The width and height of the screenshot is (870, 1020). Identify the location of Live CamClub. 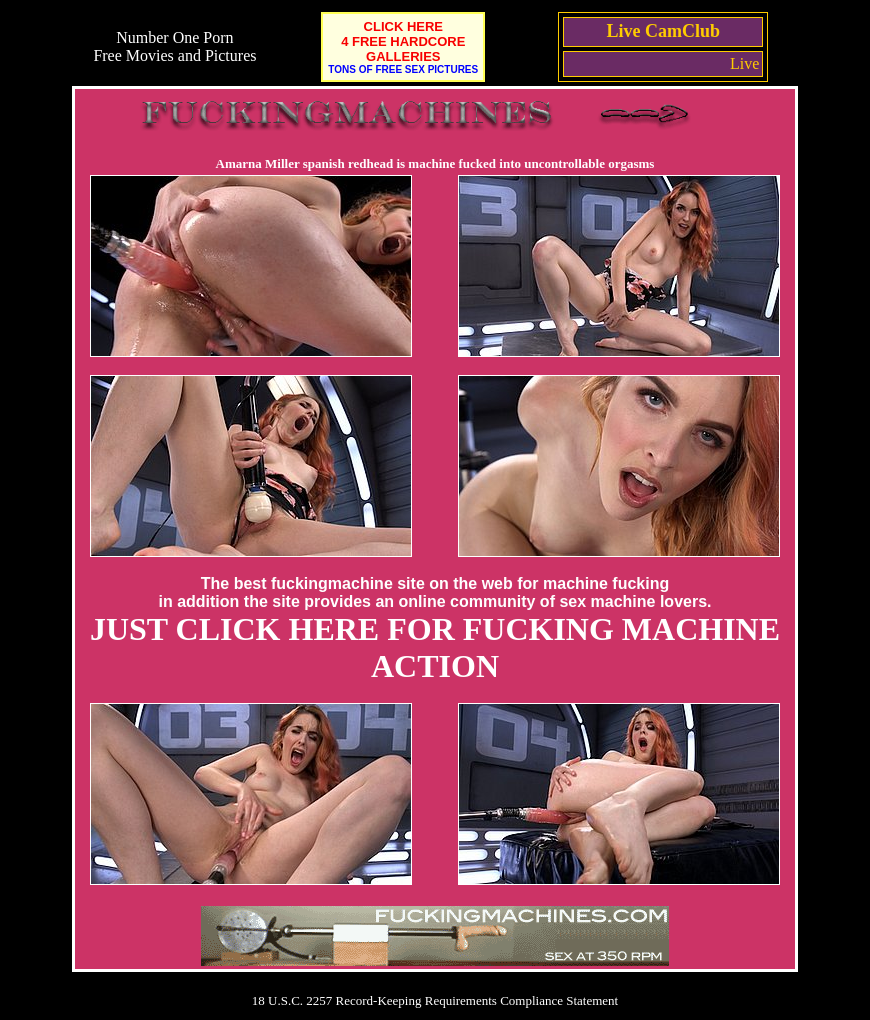
(664, 31).